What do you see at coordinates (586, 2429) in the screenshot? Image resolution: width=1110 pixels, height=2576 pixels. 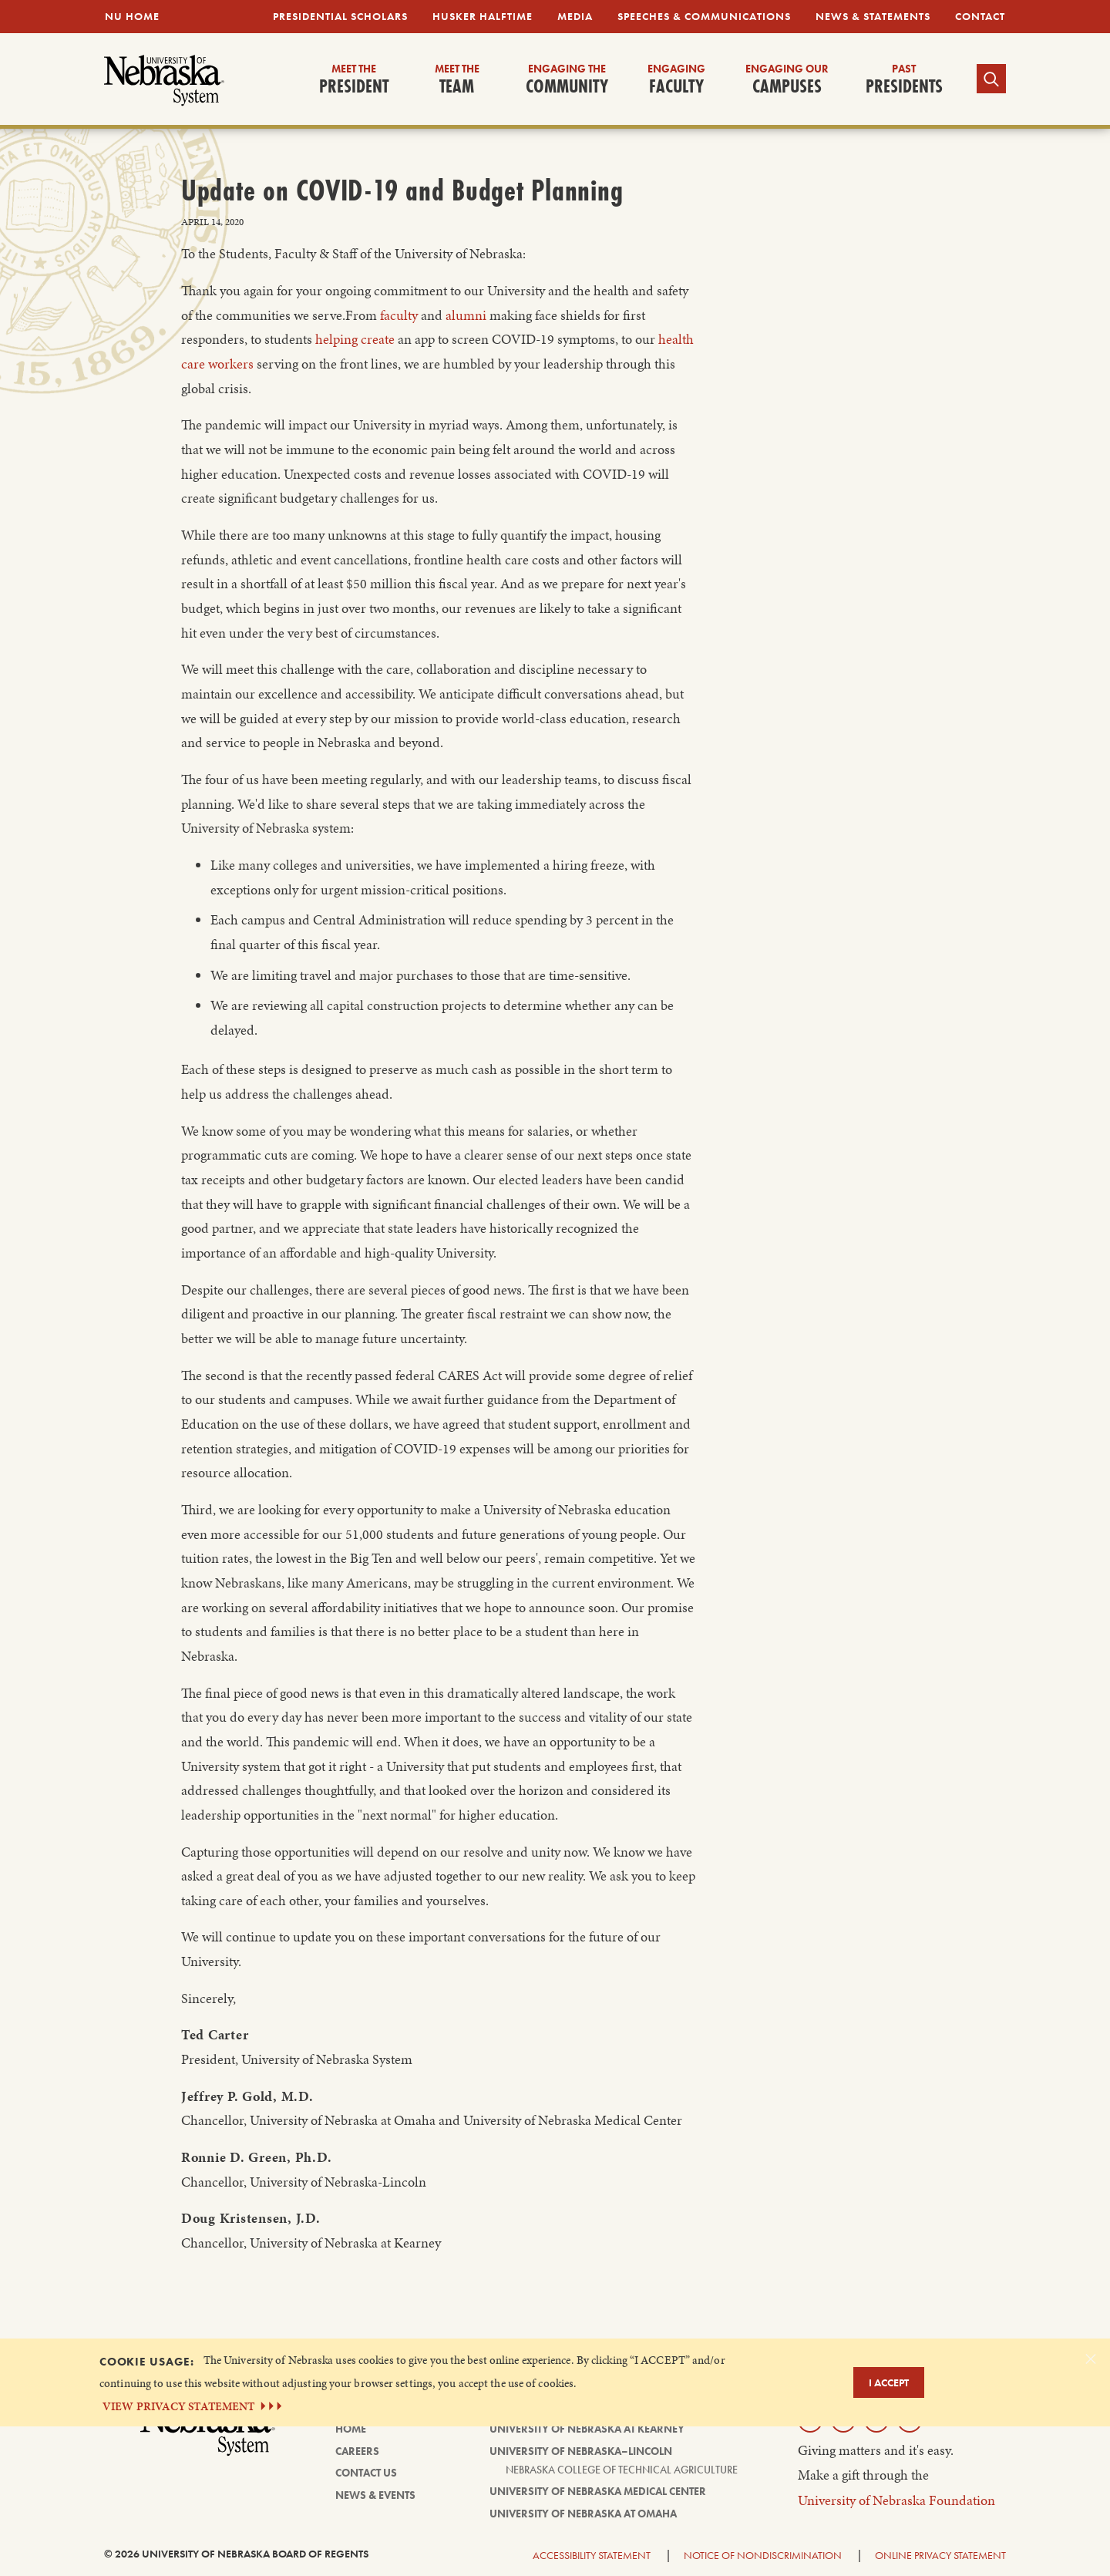 I see `University of Nebraska at Kearney` at bounding box center [586, 2429].